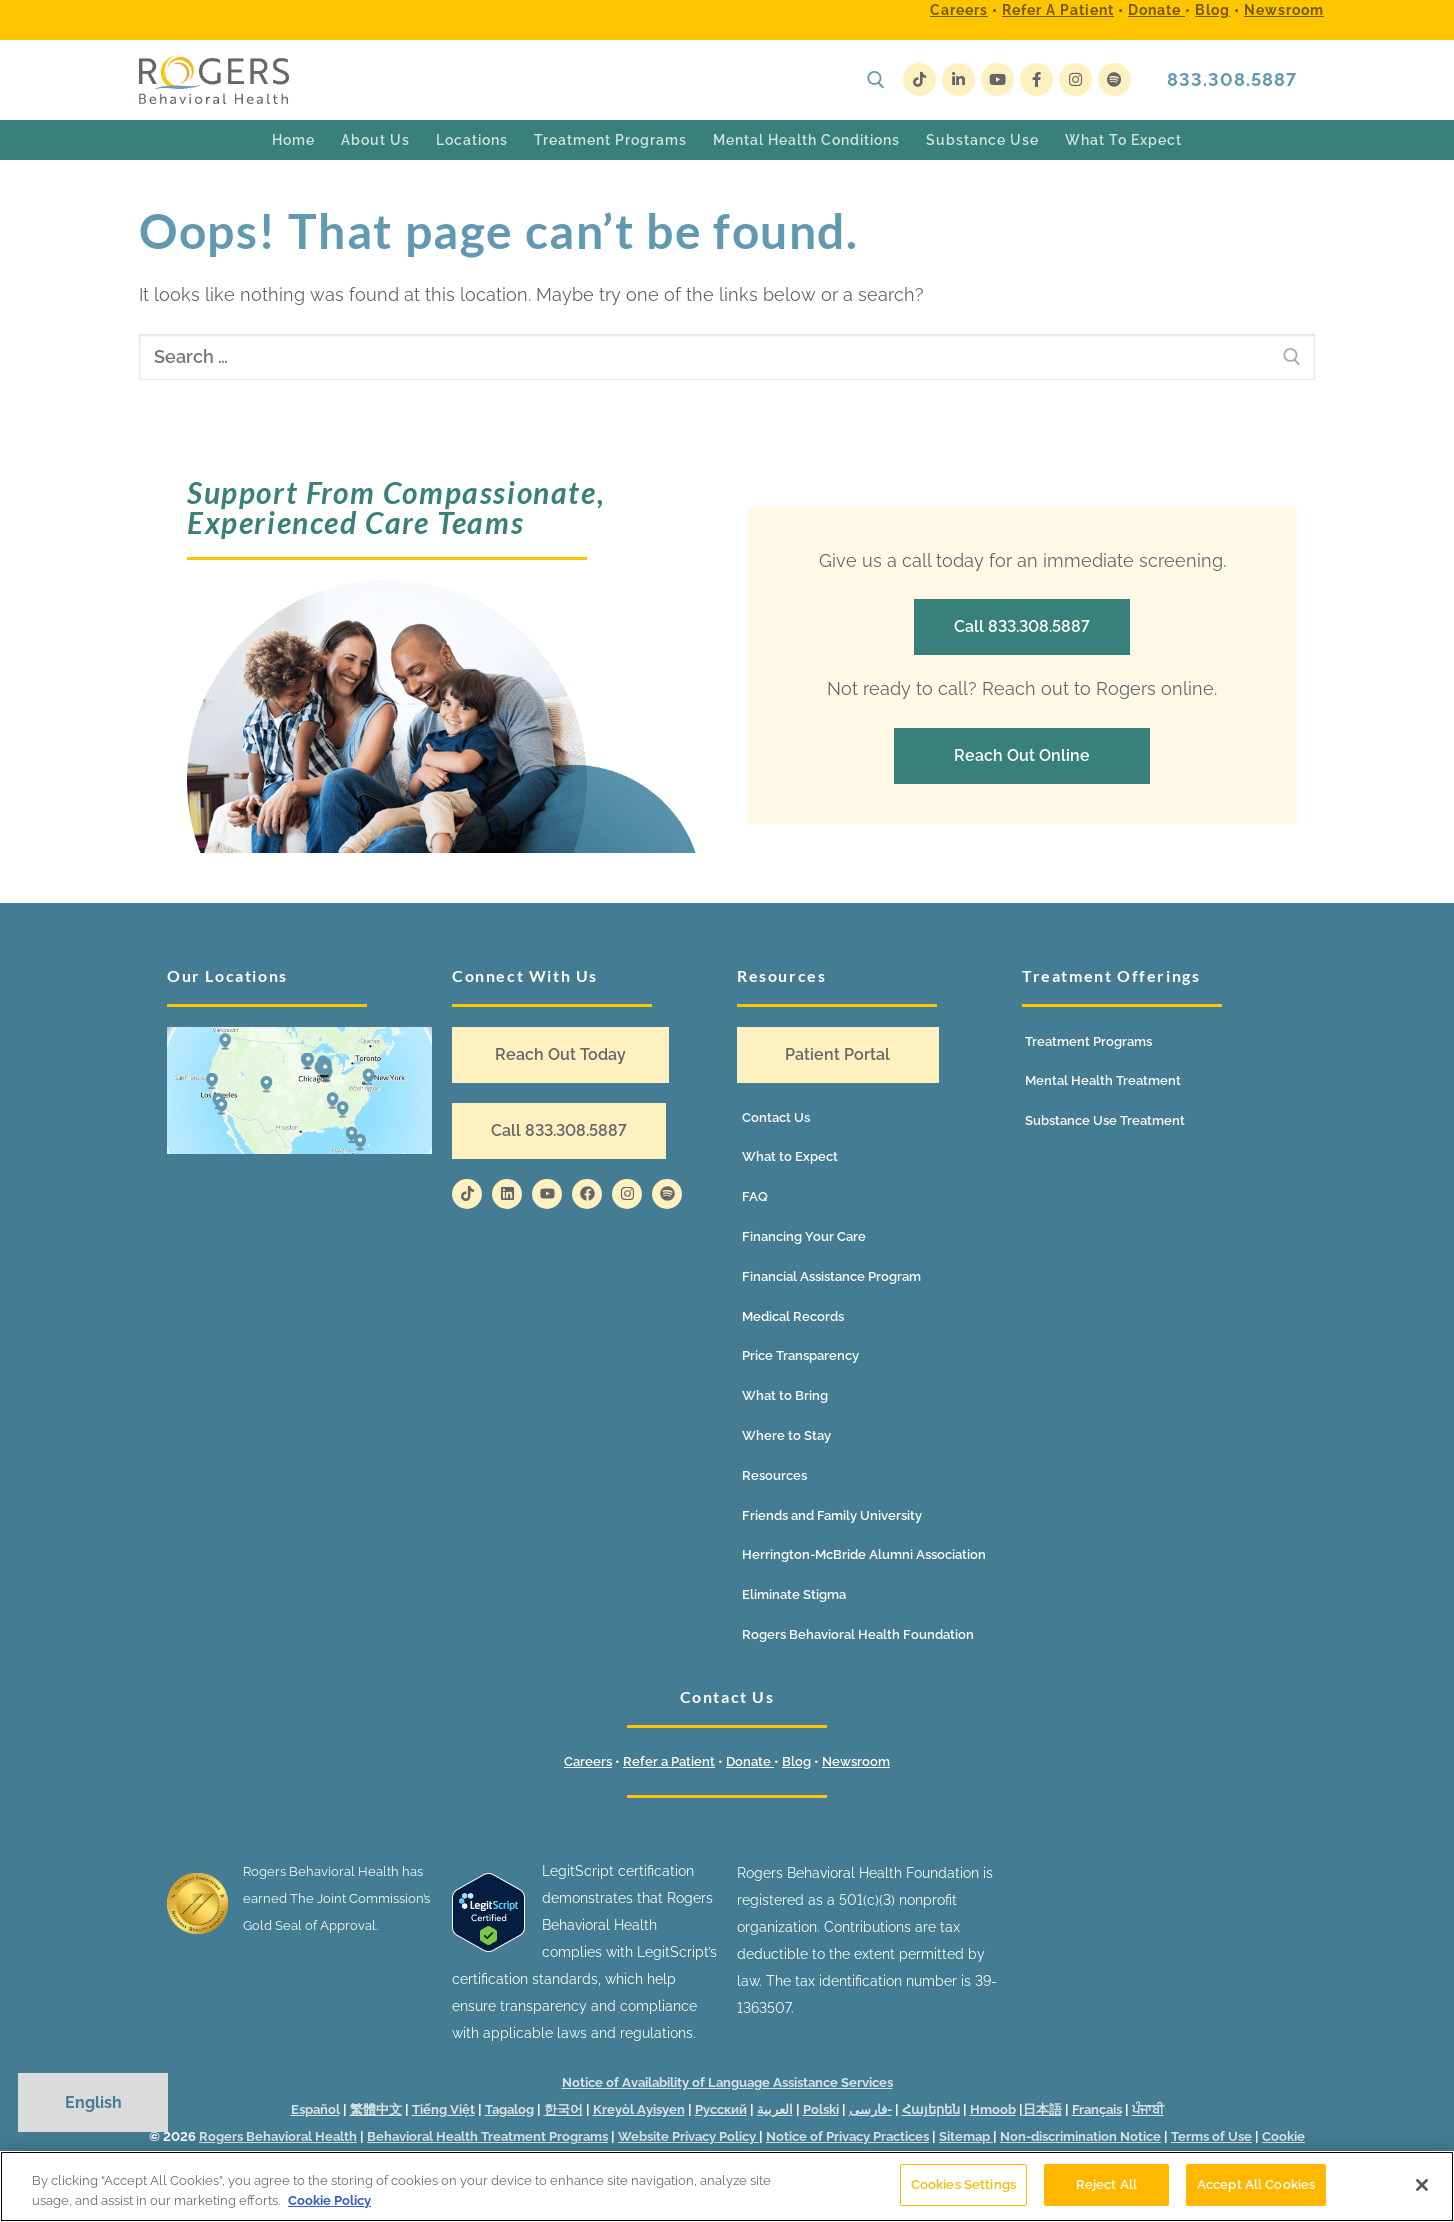 The image size is (1454, 2222). What do you see at coordinates (509, 2109) in the screenshot?
I see `Tagalog` at bounding box center [509, 2109].